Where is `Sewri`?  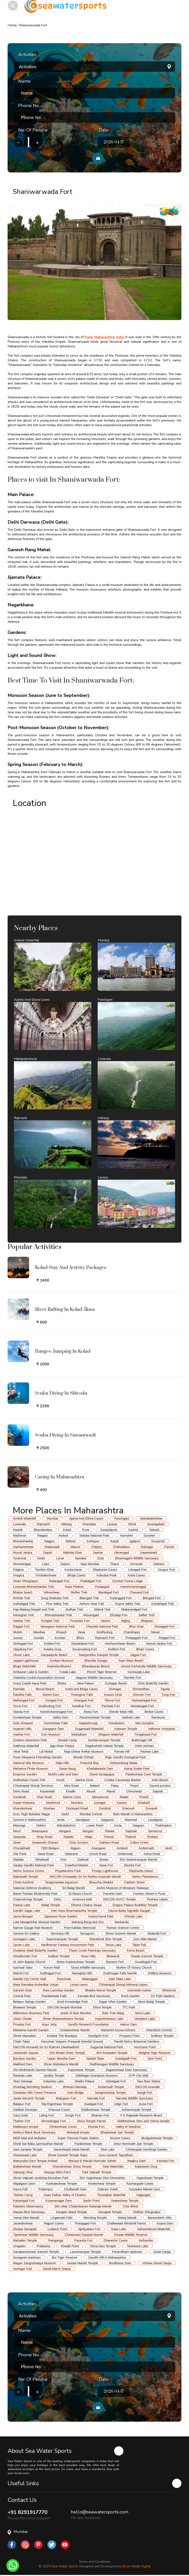 Sewri is located at coordinates (17, 1842).